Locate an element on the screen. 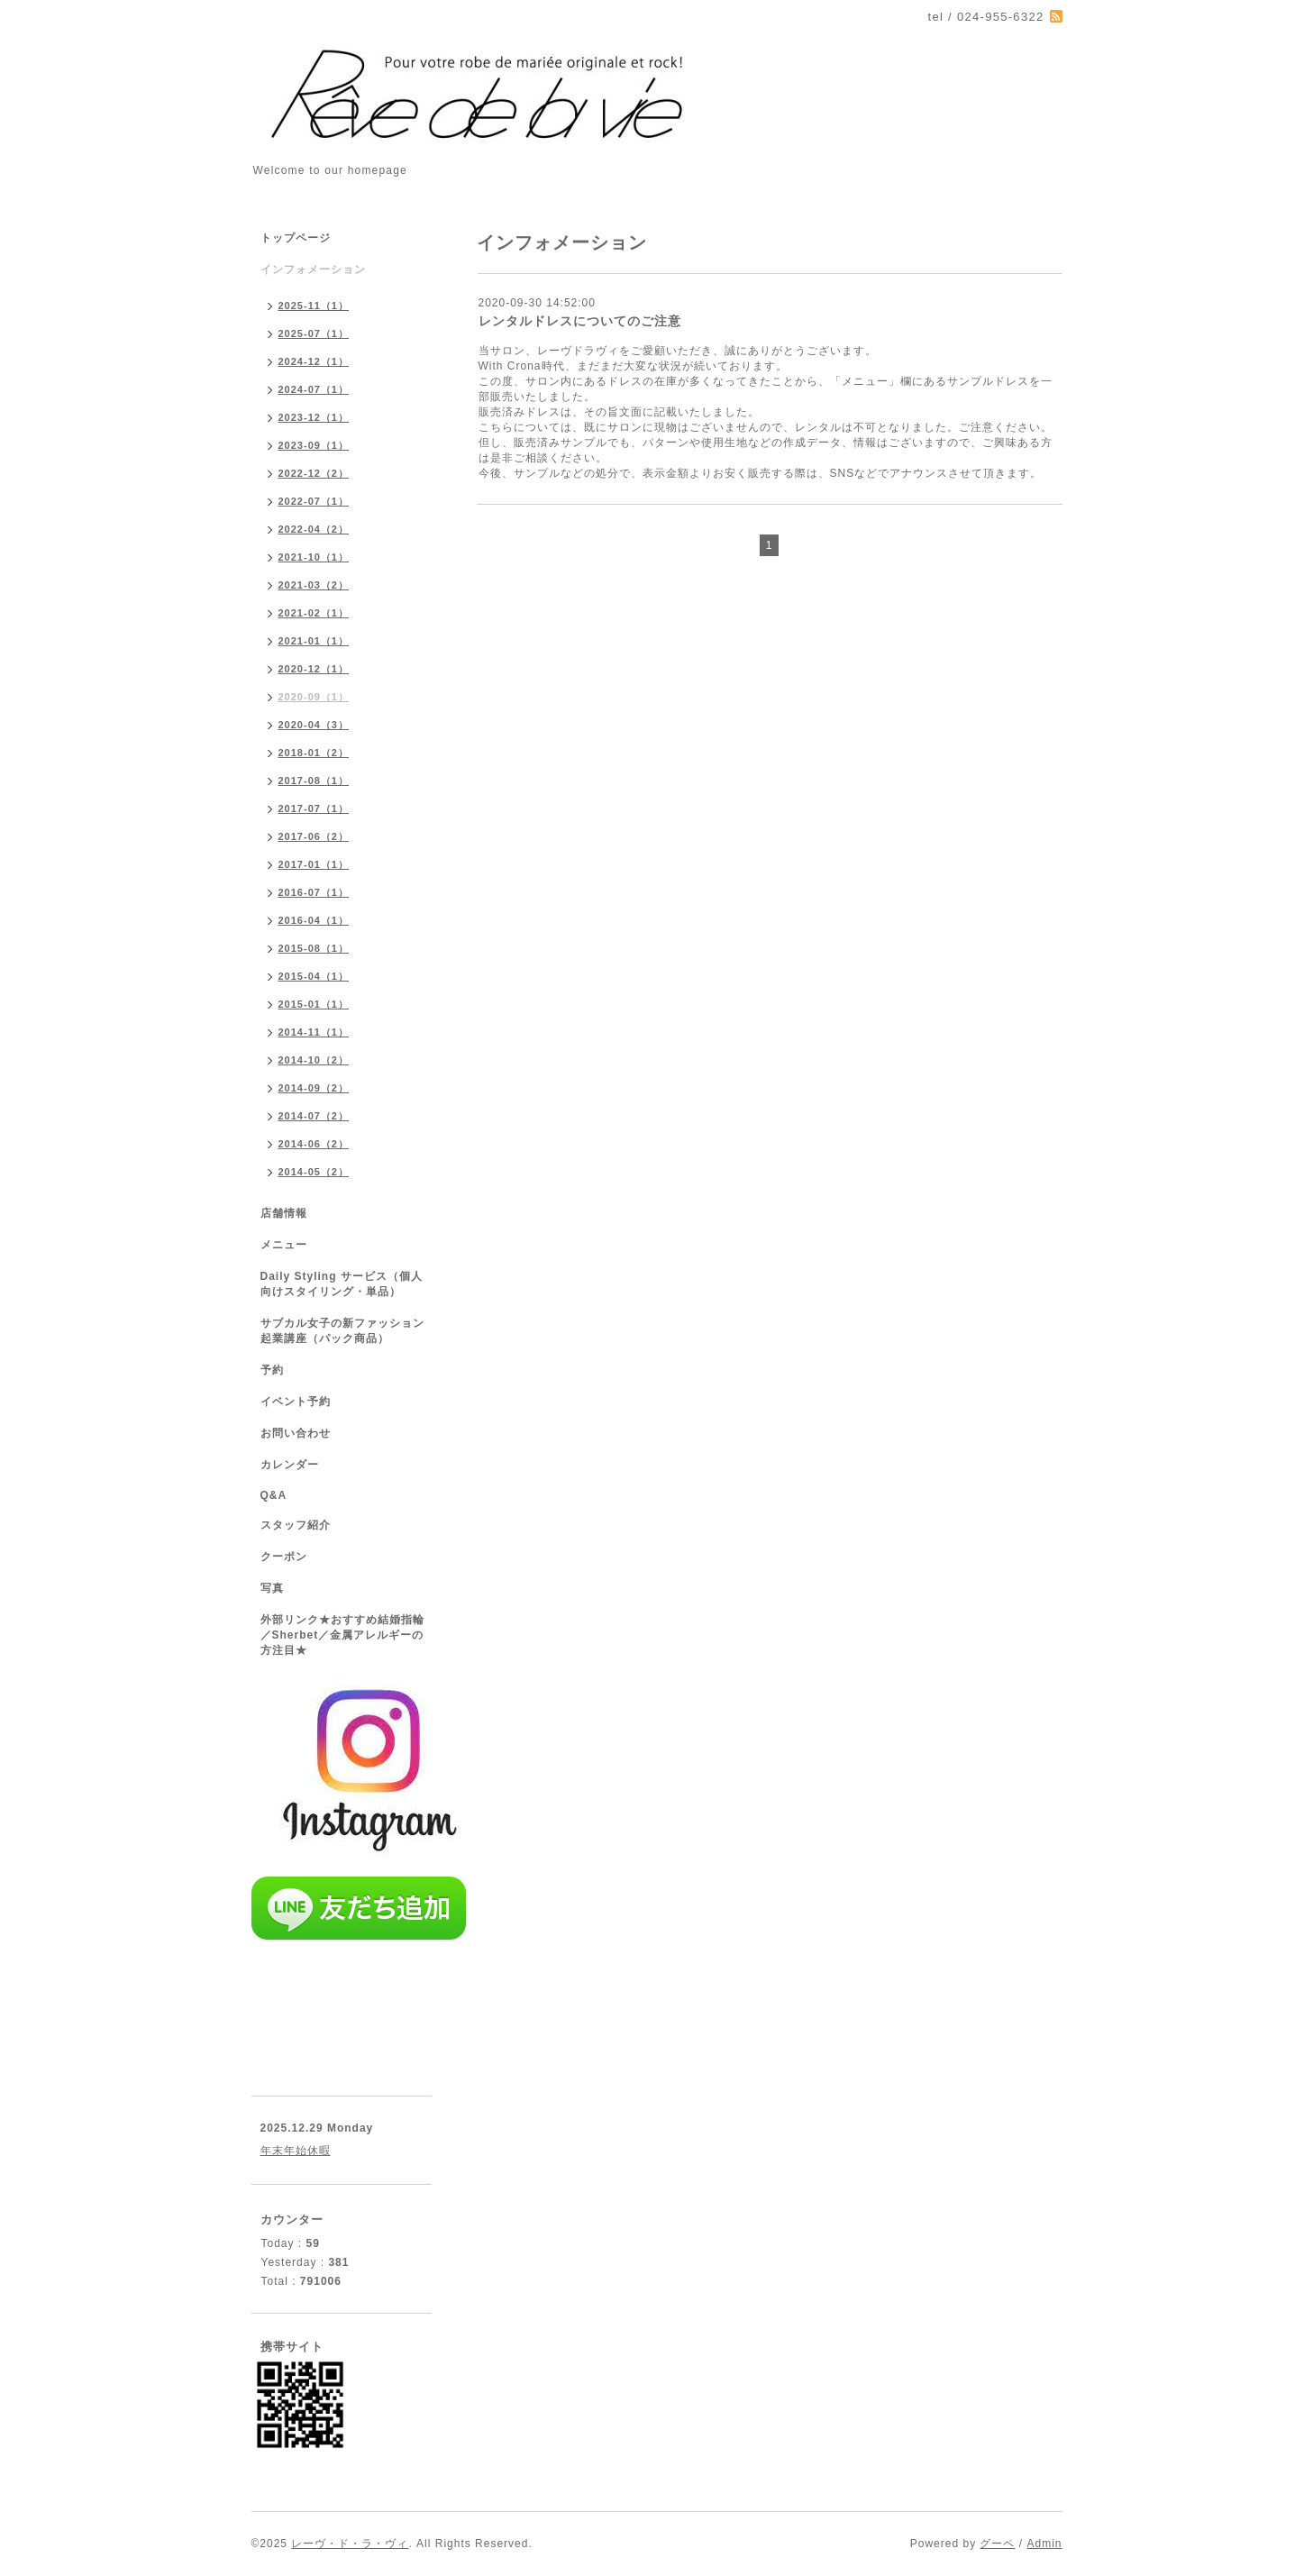  2017-07（1） is located at coordinates (314, 808).